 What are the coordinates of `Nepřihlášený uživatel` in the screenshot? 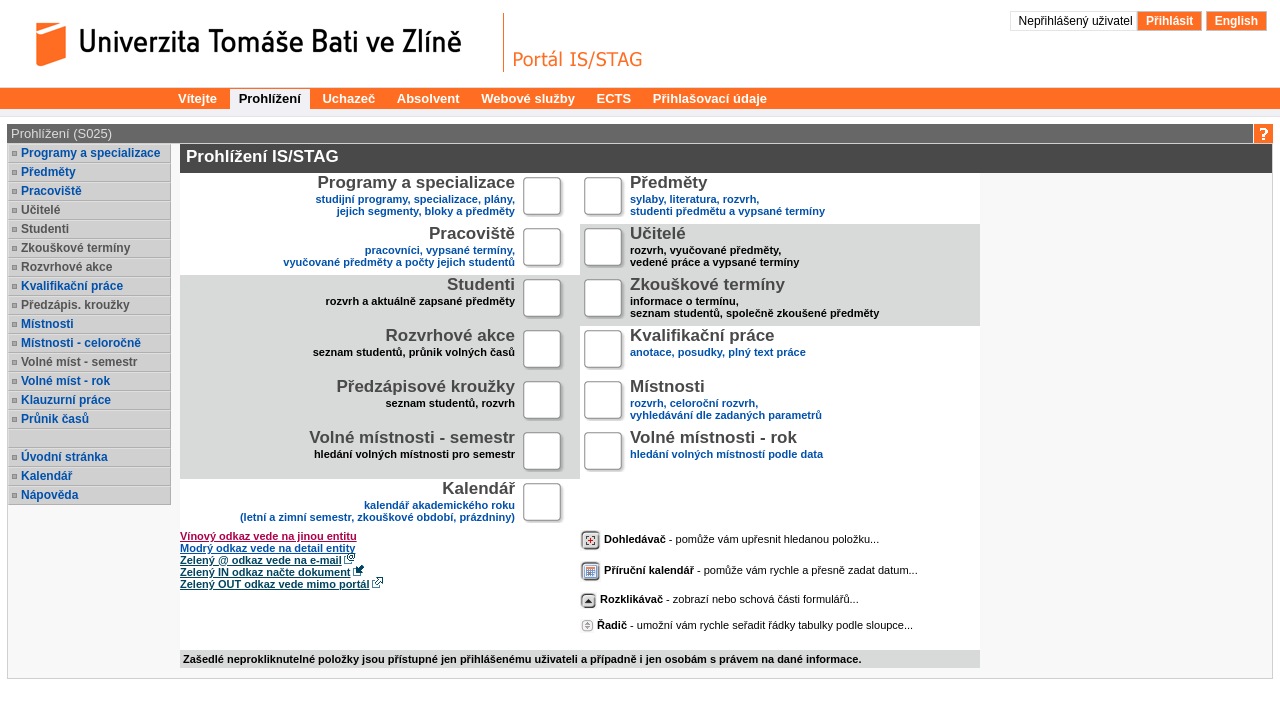 It's located at (1077, 21).